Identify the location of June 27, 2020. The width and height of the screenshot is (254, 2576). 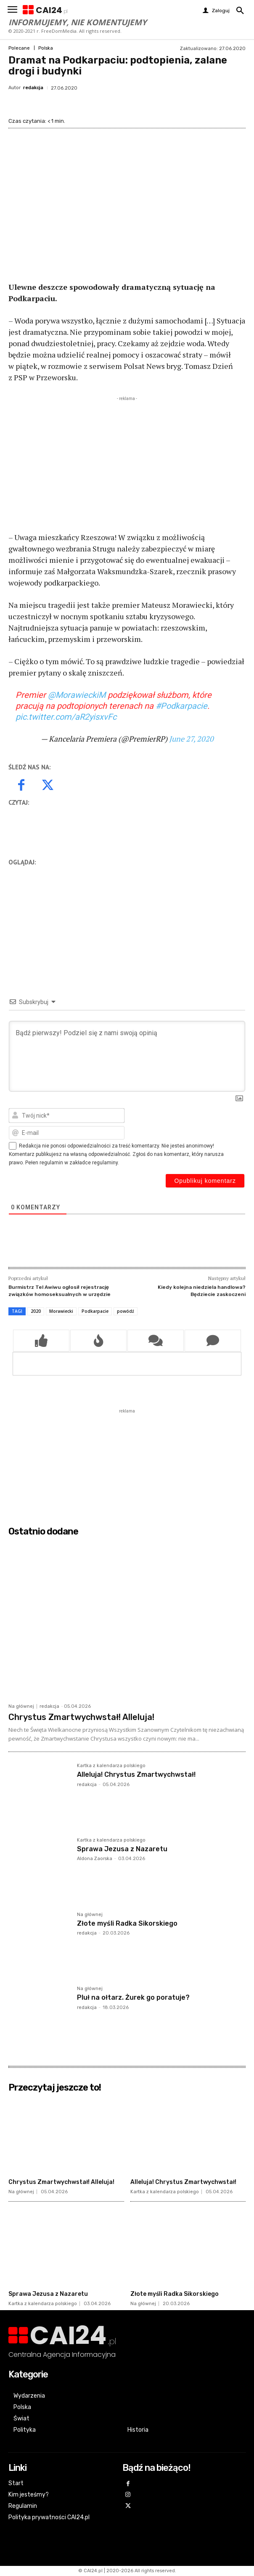
(191, 739).